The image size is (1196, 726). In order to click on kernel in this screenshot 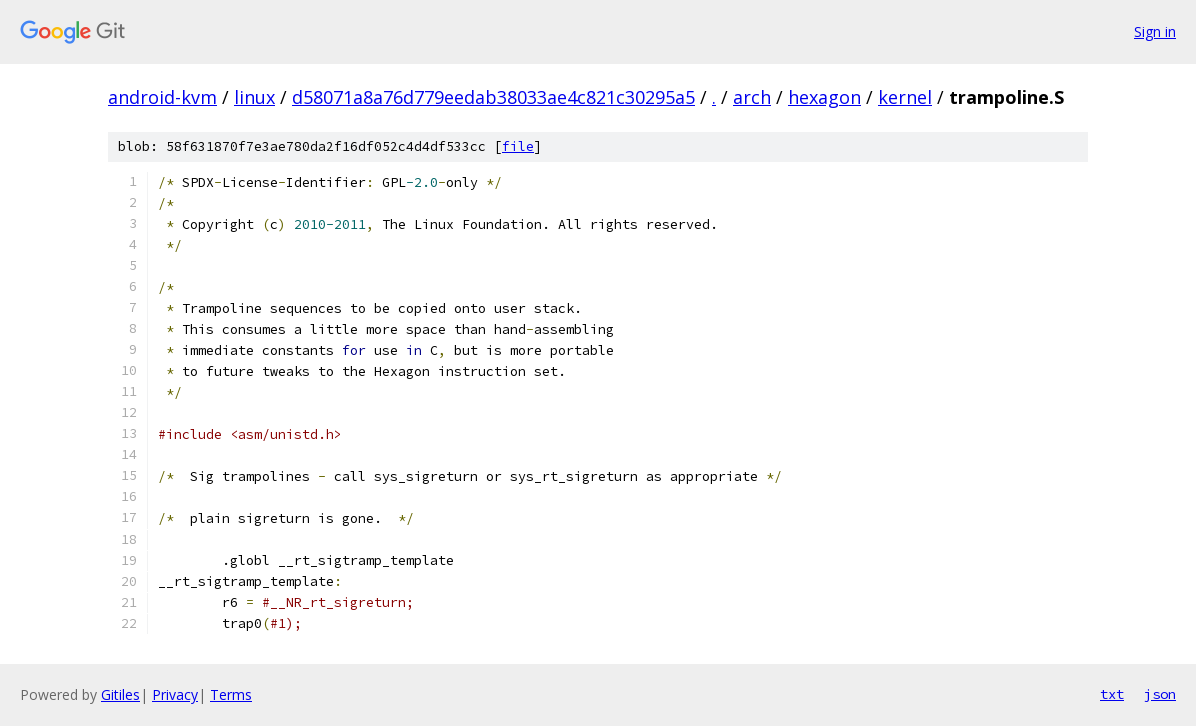, I will do `click(905, 97)`.